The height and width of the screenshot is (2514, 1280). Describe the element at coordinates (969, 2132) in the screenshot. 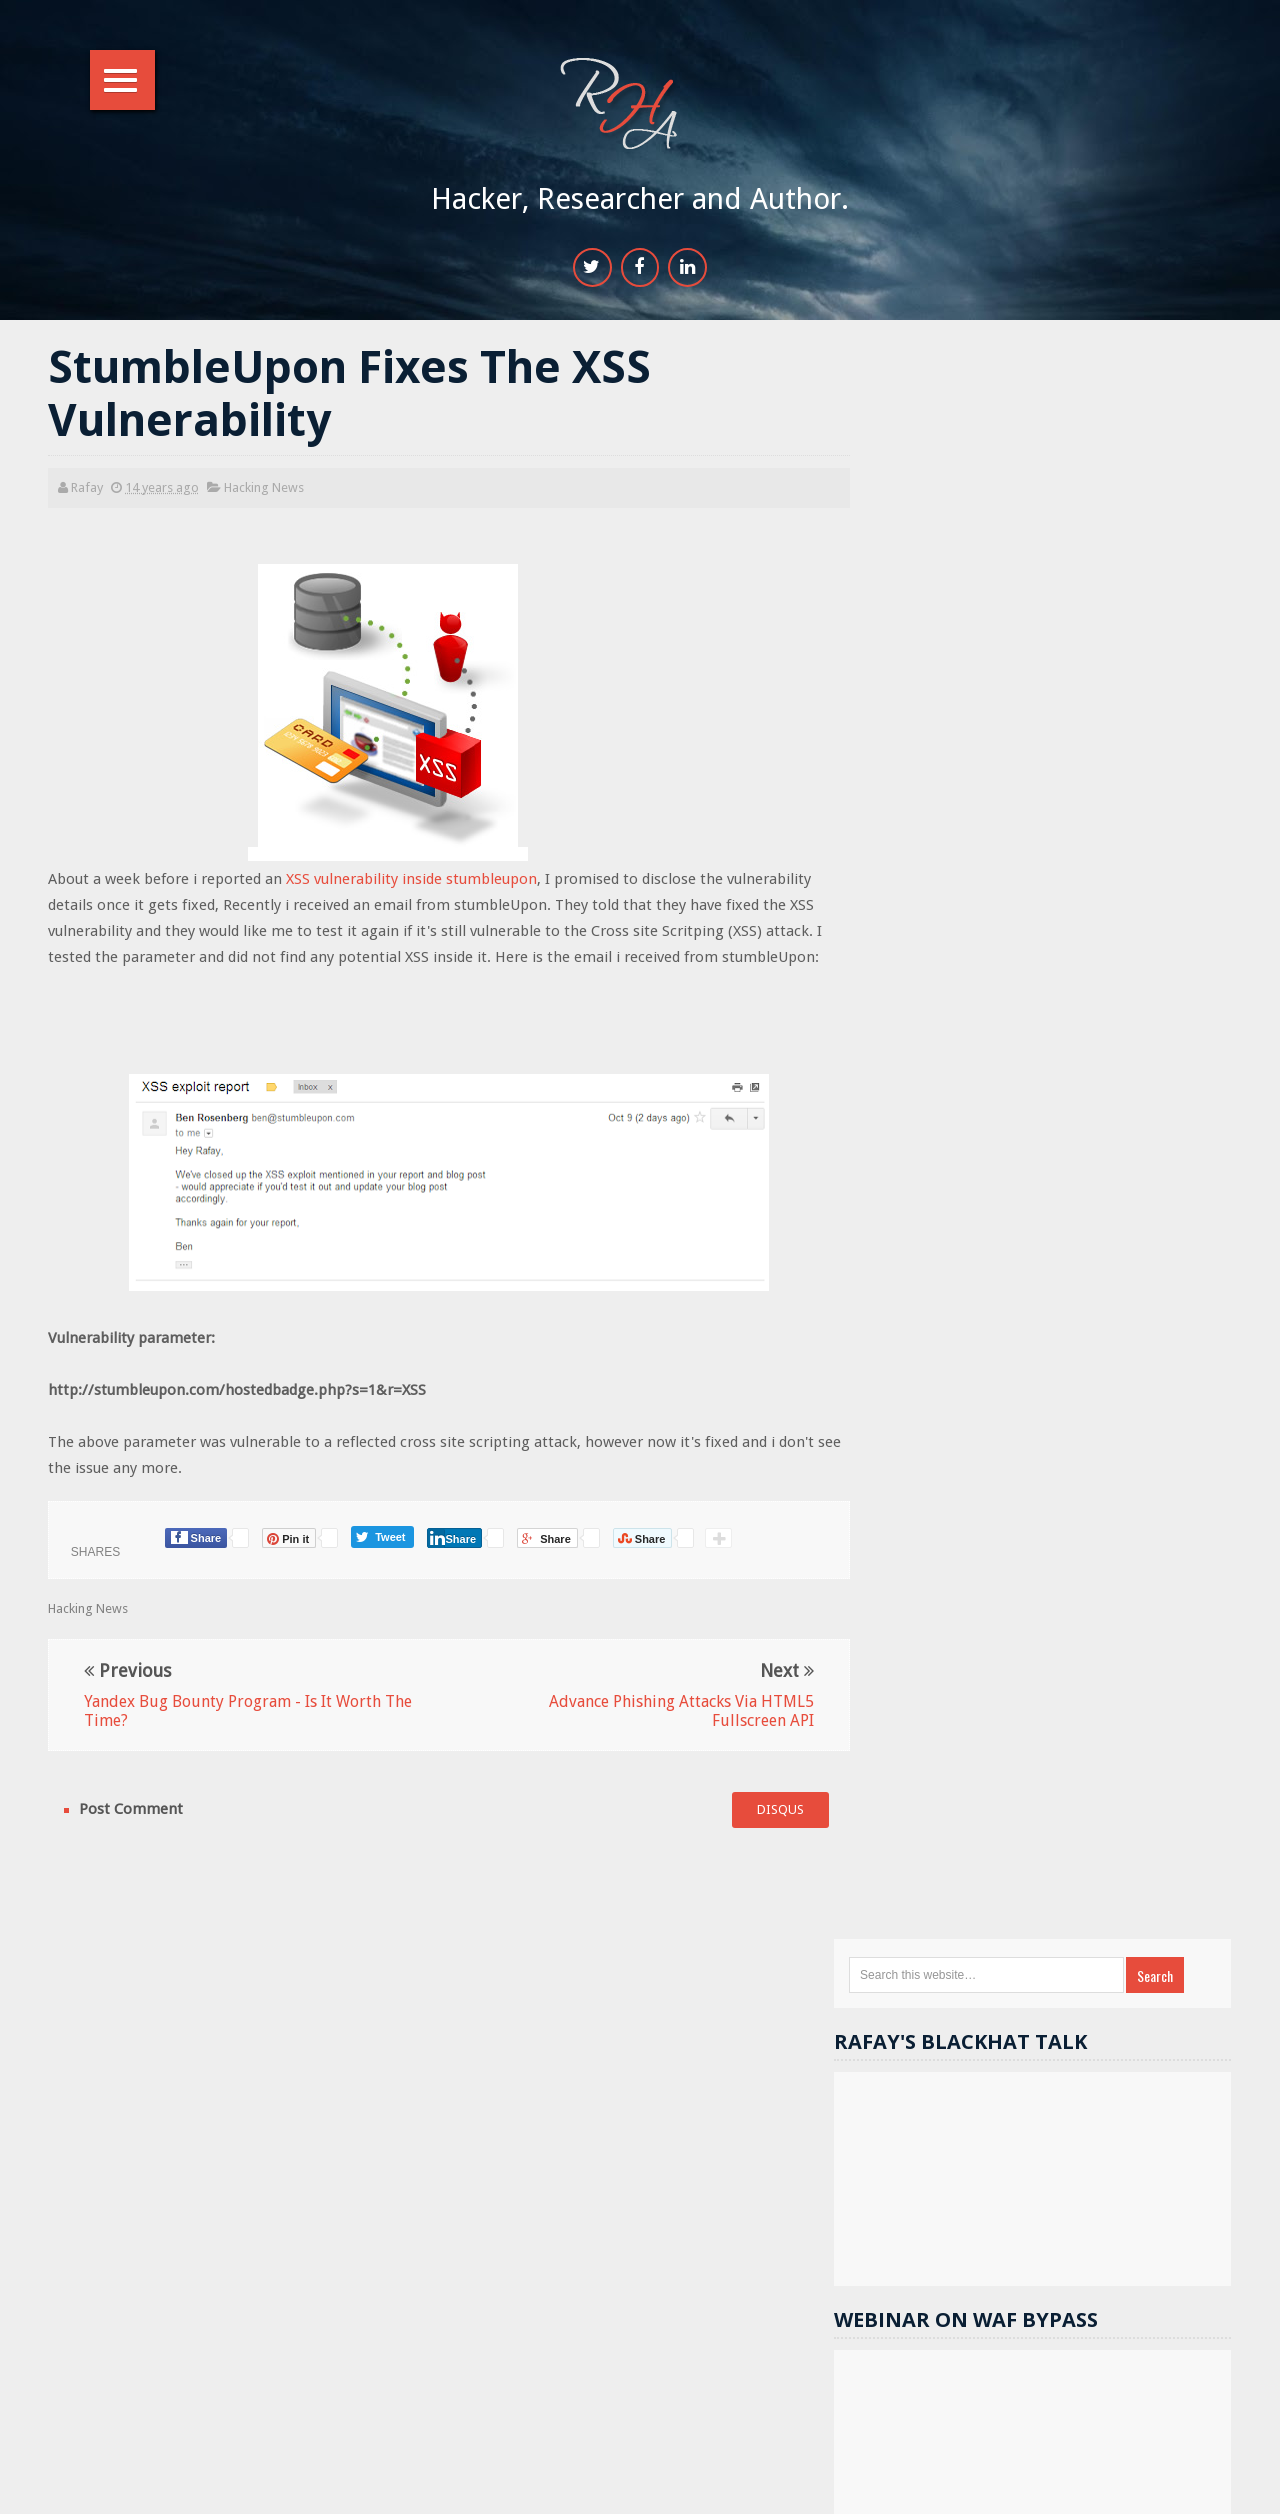

I see `iPhone Hacking` at that location.